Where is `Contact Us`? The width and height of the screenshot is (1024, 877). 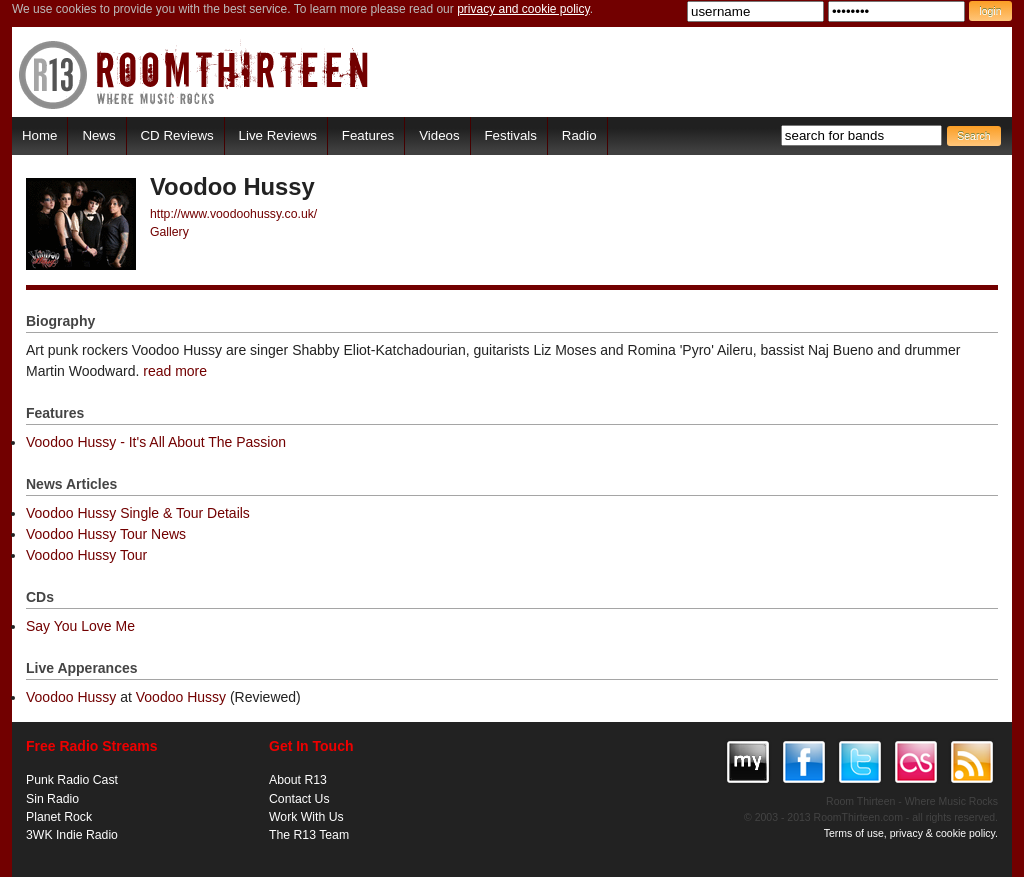 Contact Us is located at coordinates (299, 799).